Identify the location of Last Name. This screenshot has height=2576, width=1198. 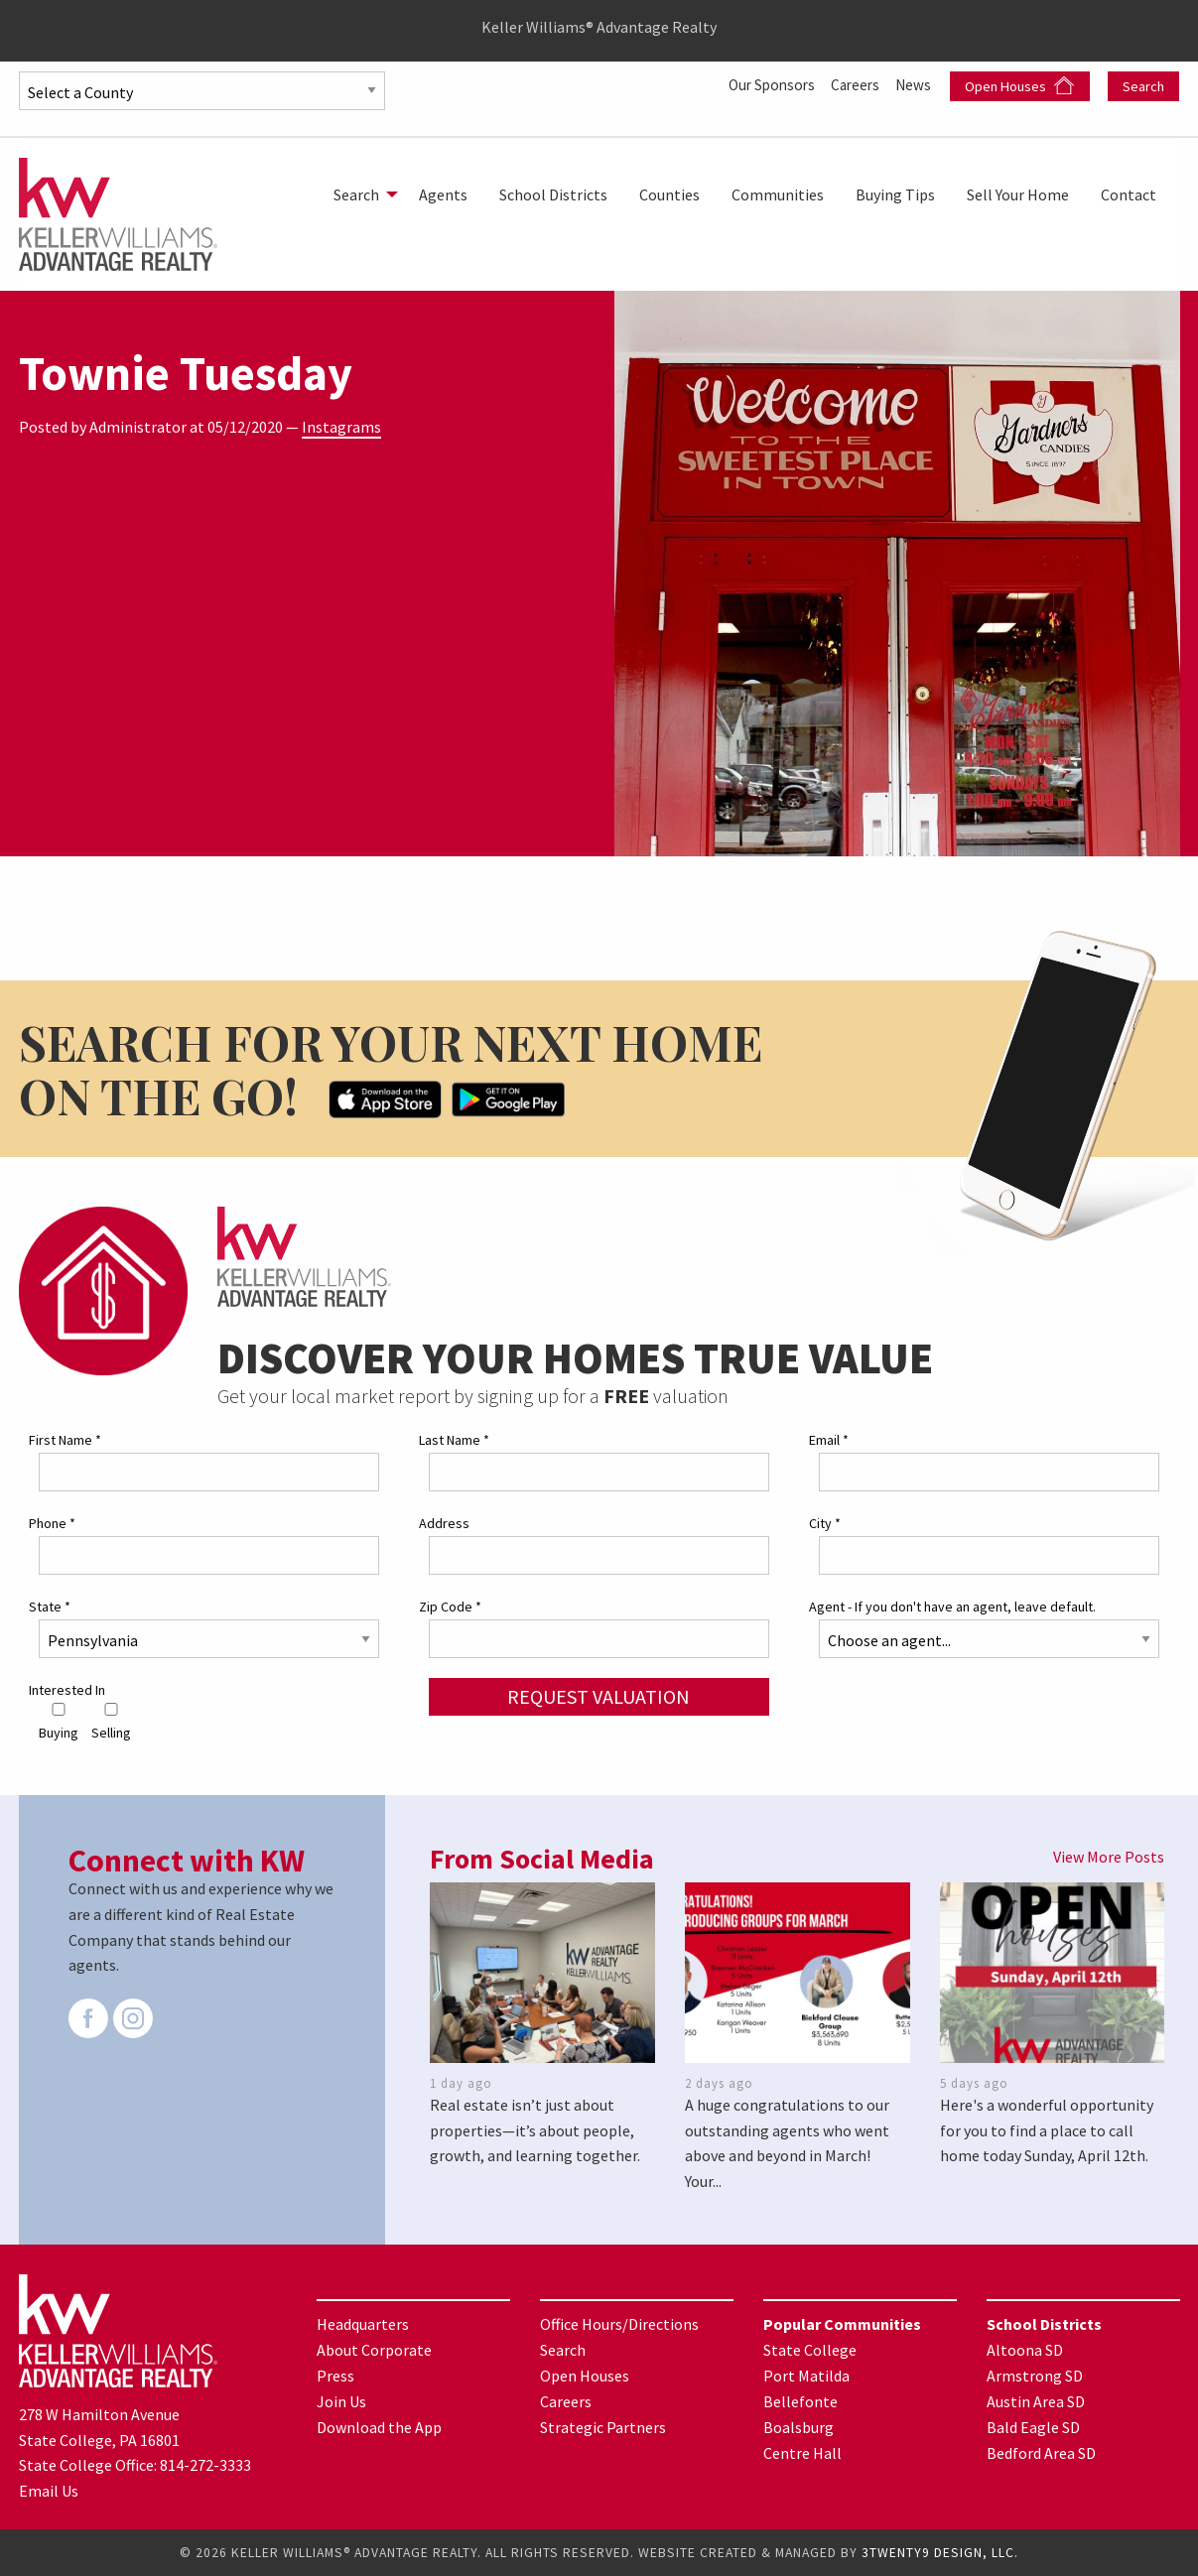
(454, 1439).